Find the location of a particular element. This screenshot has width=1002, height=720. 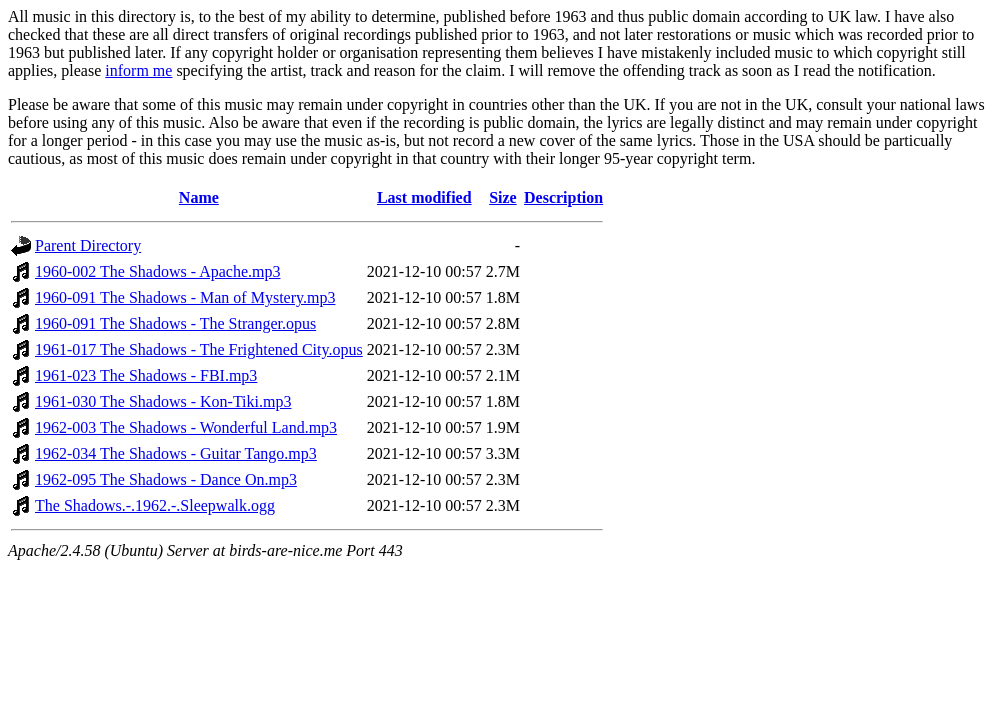

Last modified is located at coordinates (424, 197).